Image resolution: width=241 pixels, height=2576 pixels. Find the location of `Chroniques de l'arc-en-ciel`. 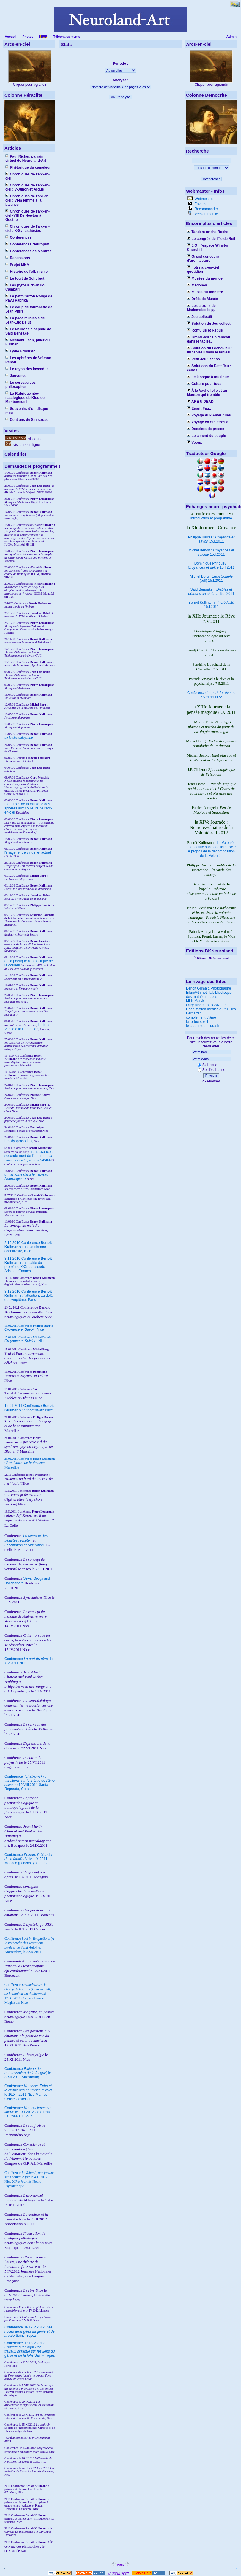

Chroniques de l'arc-en-ciel is located at coordinates (27, 176).